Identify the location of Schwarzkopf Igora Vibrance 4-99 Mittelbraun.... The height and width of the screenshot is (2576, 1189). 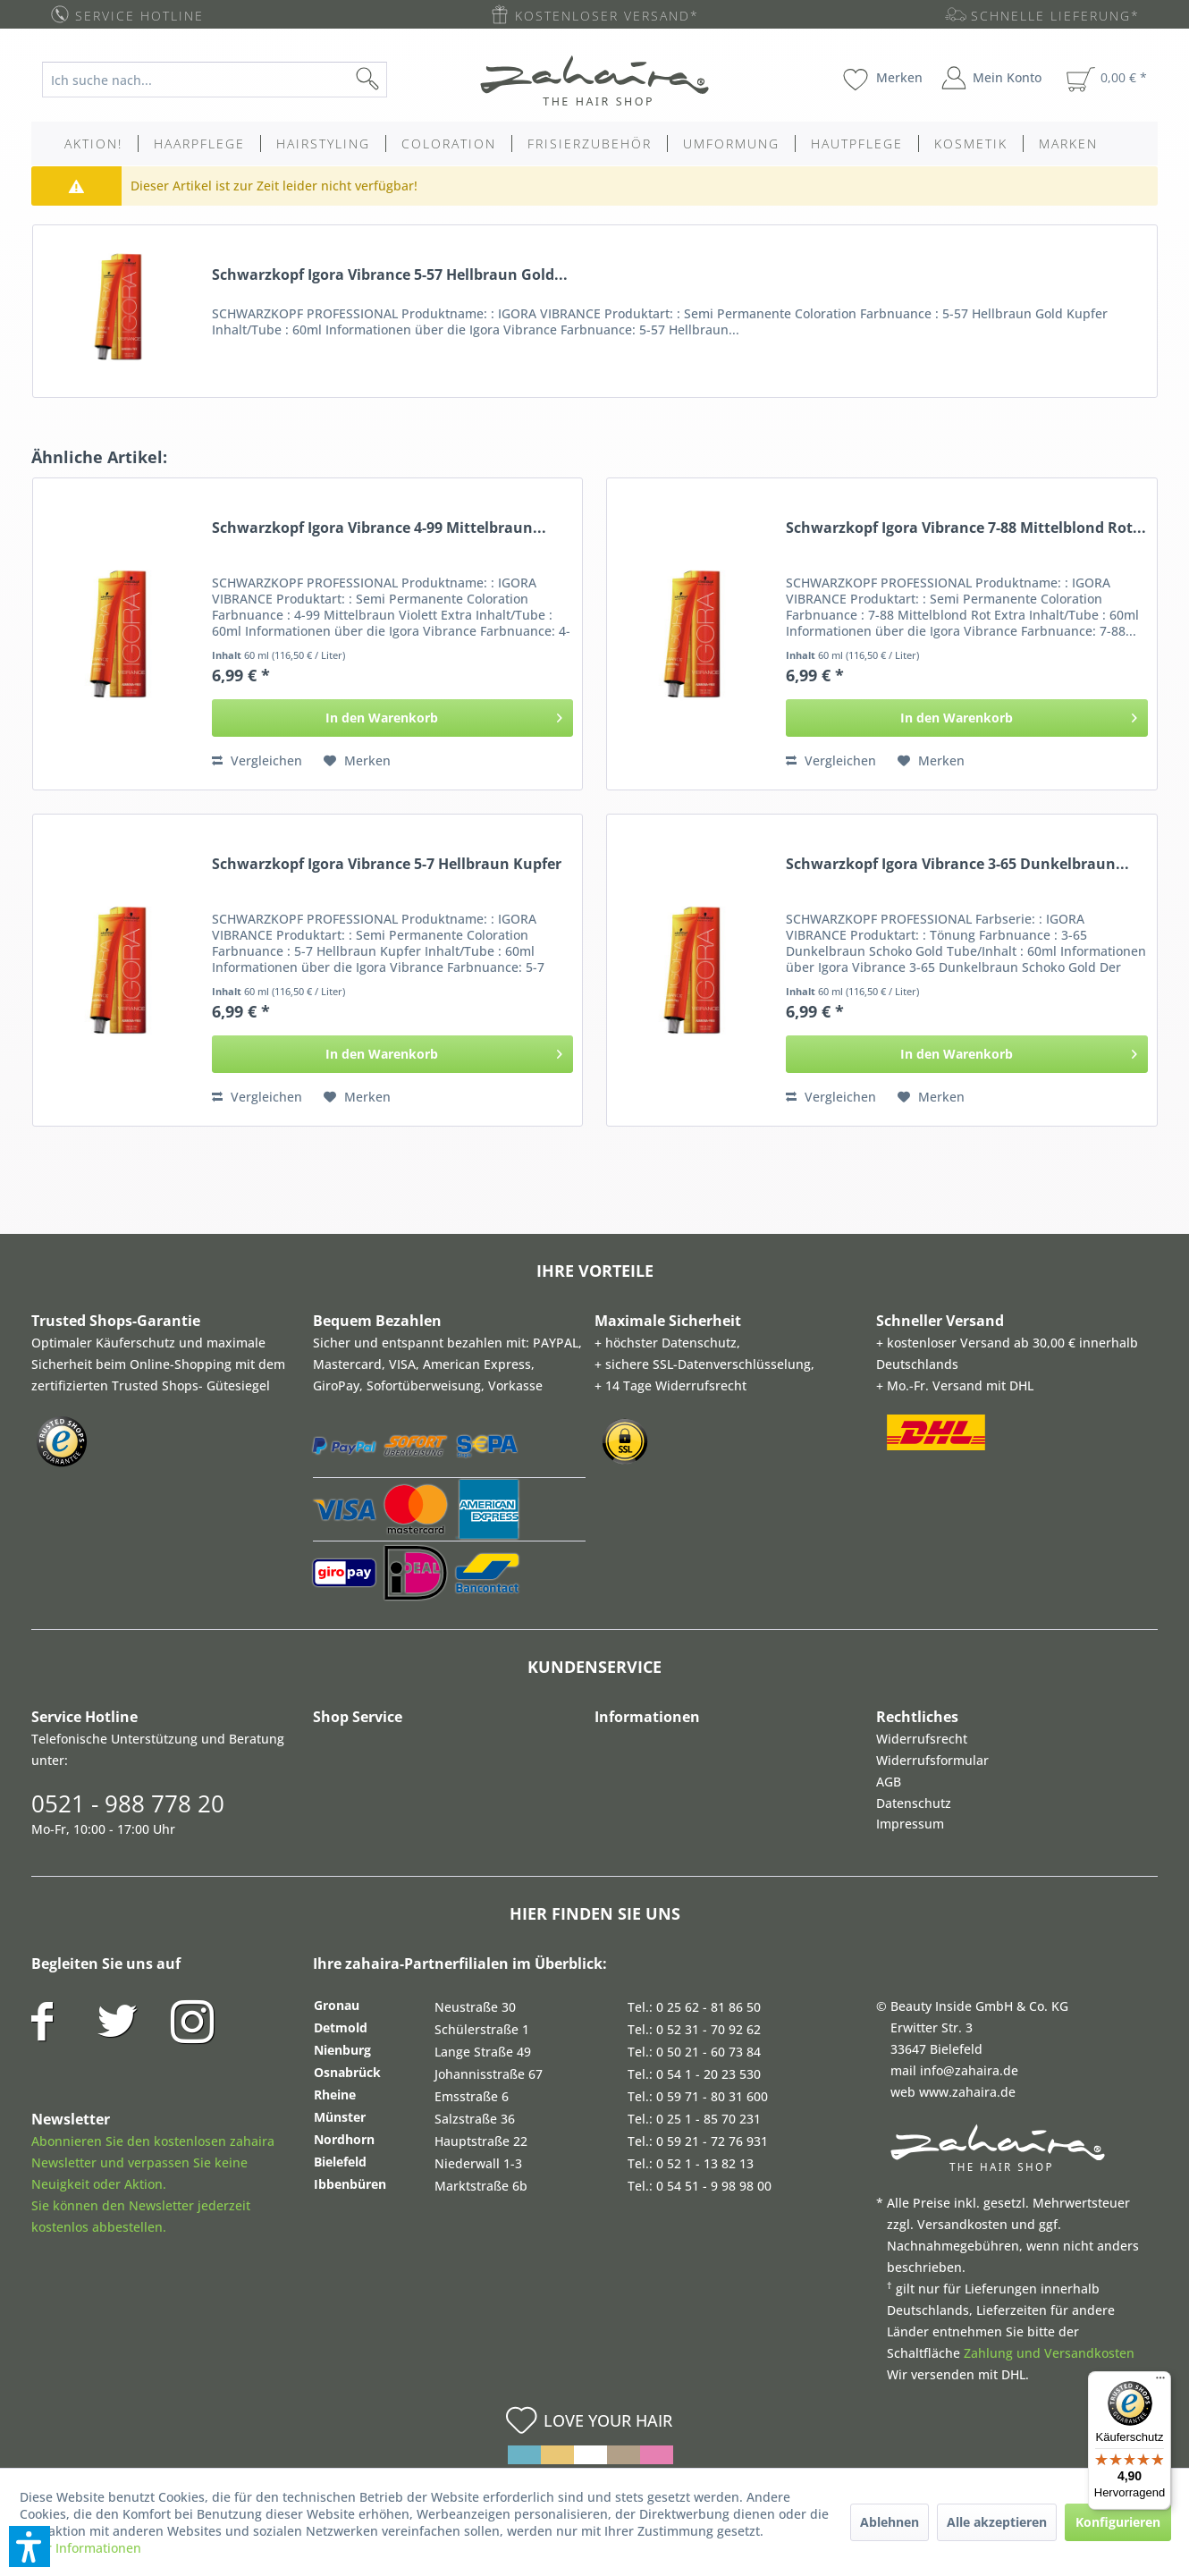
(379, 528).